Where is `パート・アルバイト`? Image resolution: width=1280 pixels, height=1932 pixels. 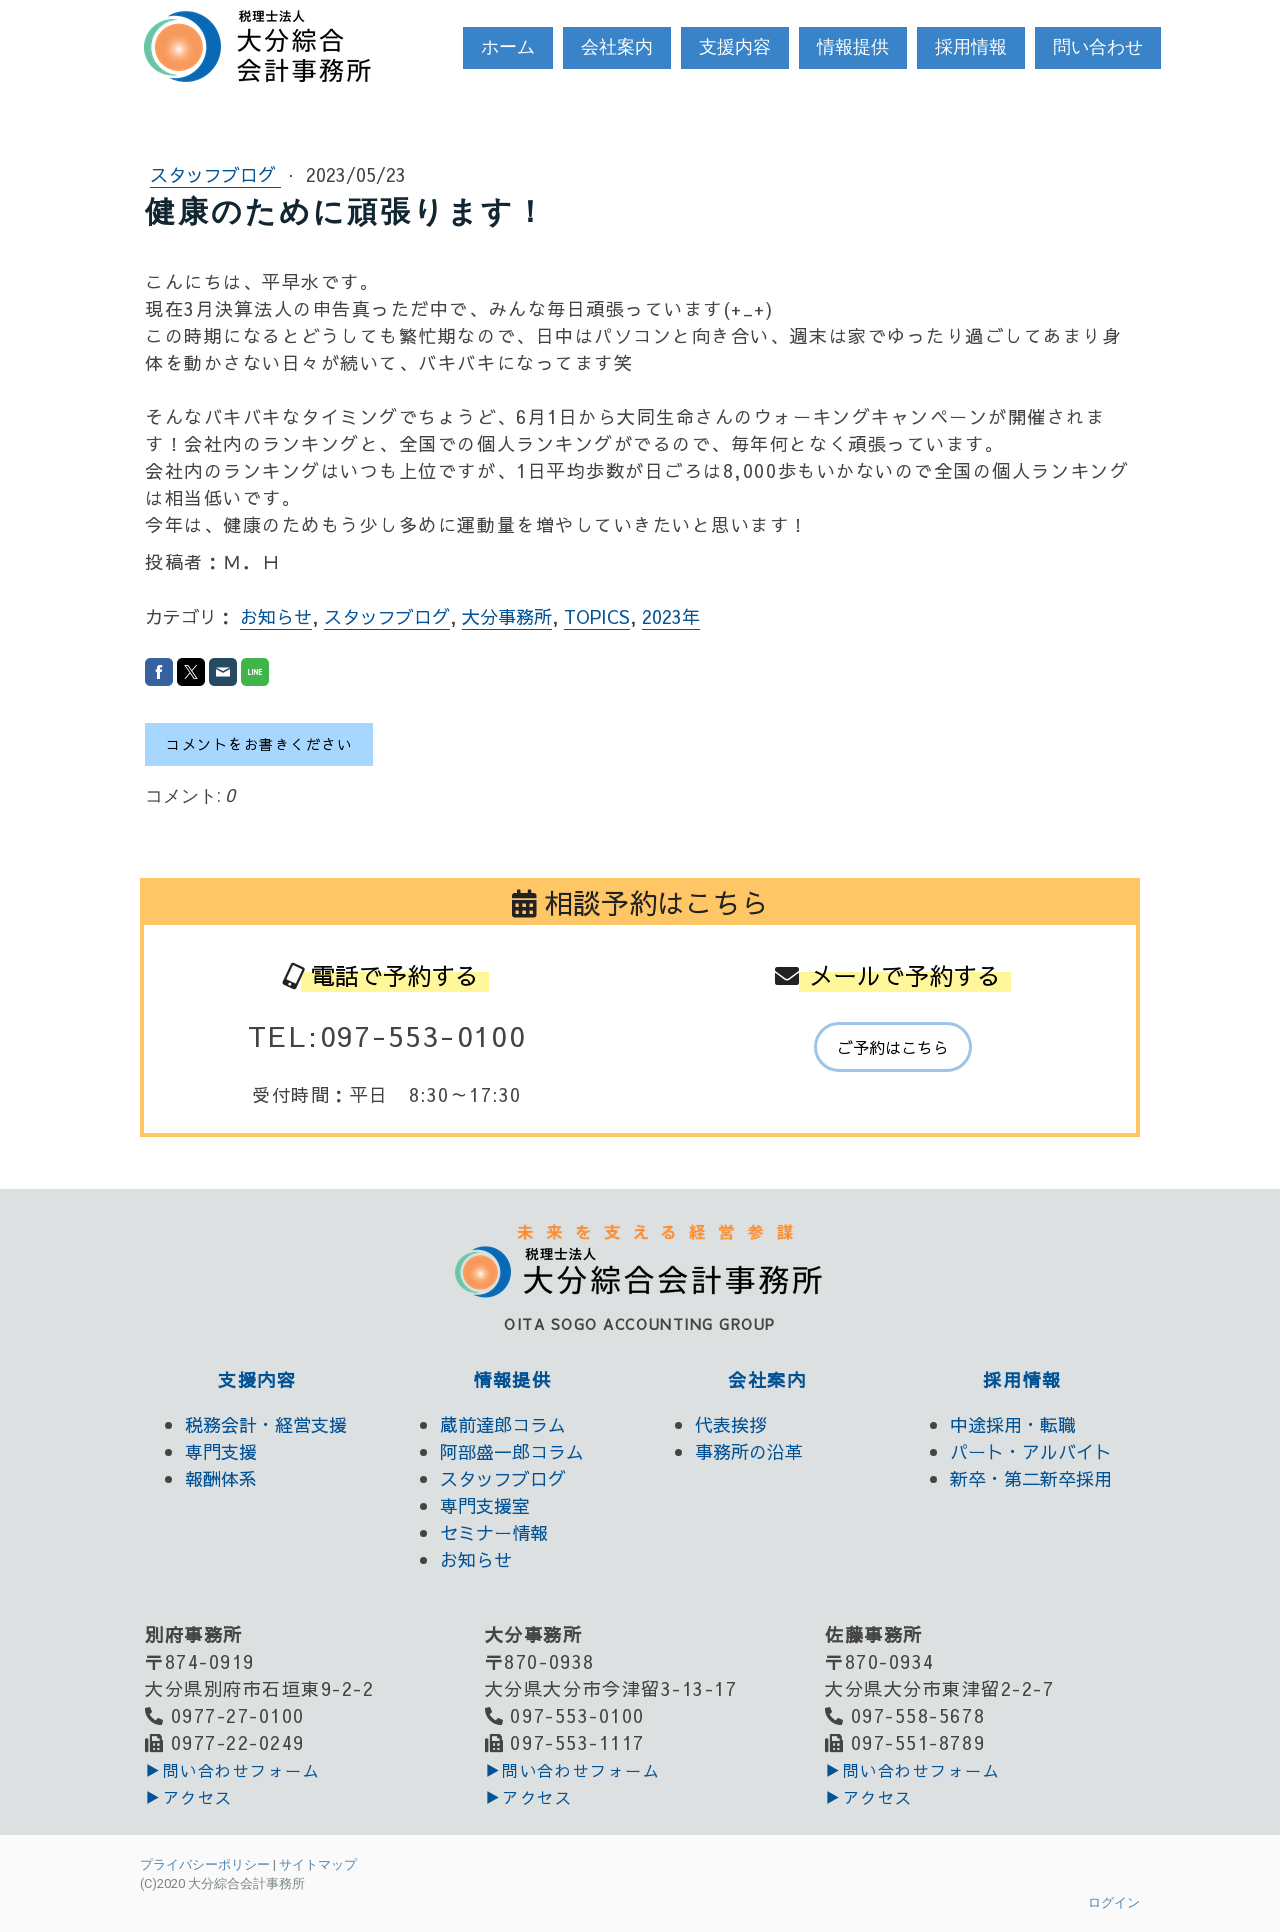 パート・アルバイト is located at coordinates (1031, 1451).